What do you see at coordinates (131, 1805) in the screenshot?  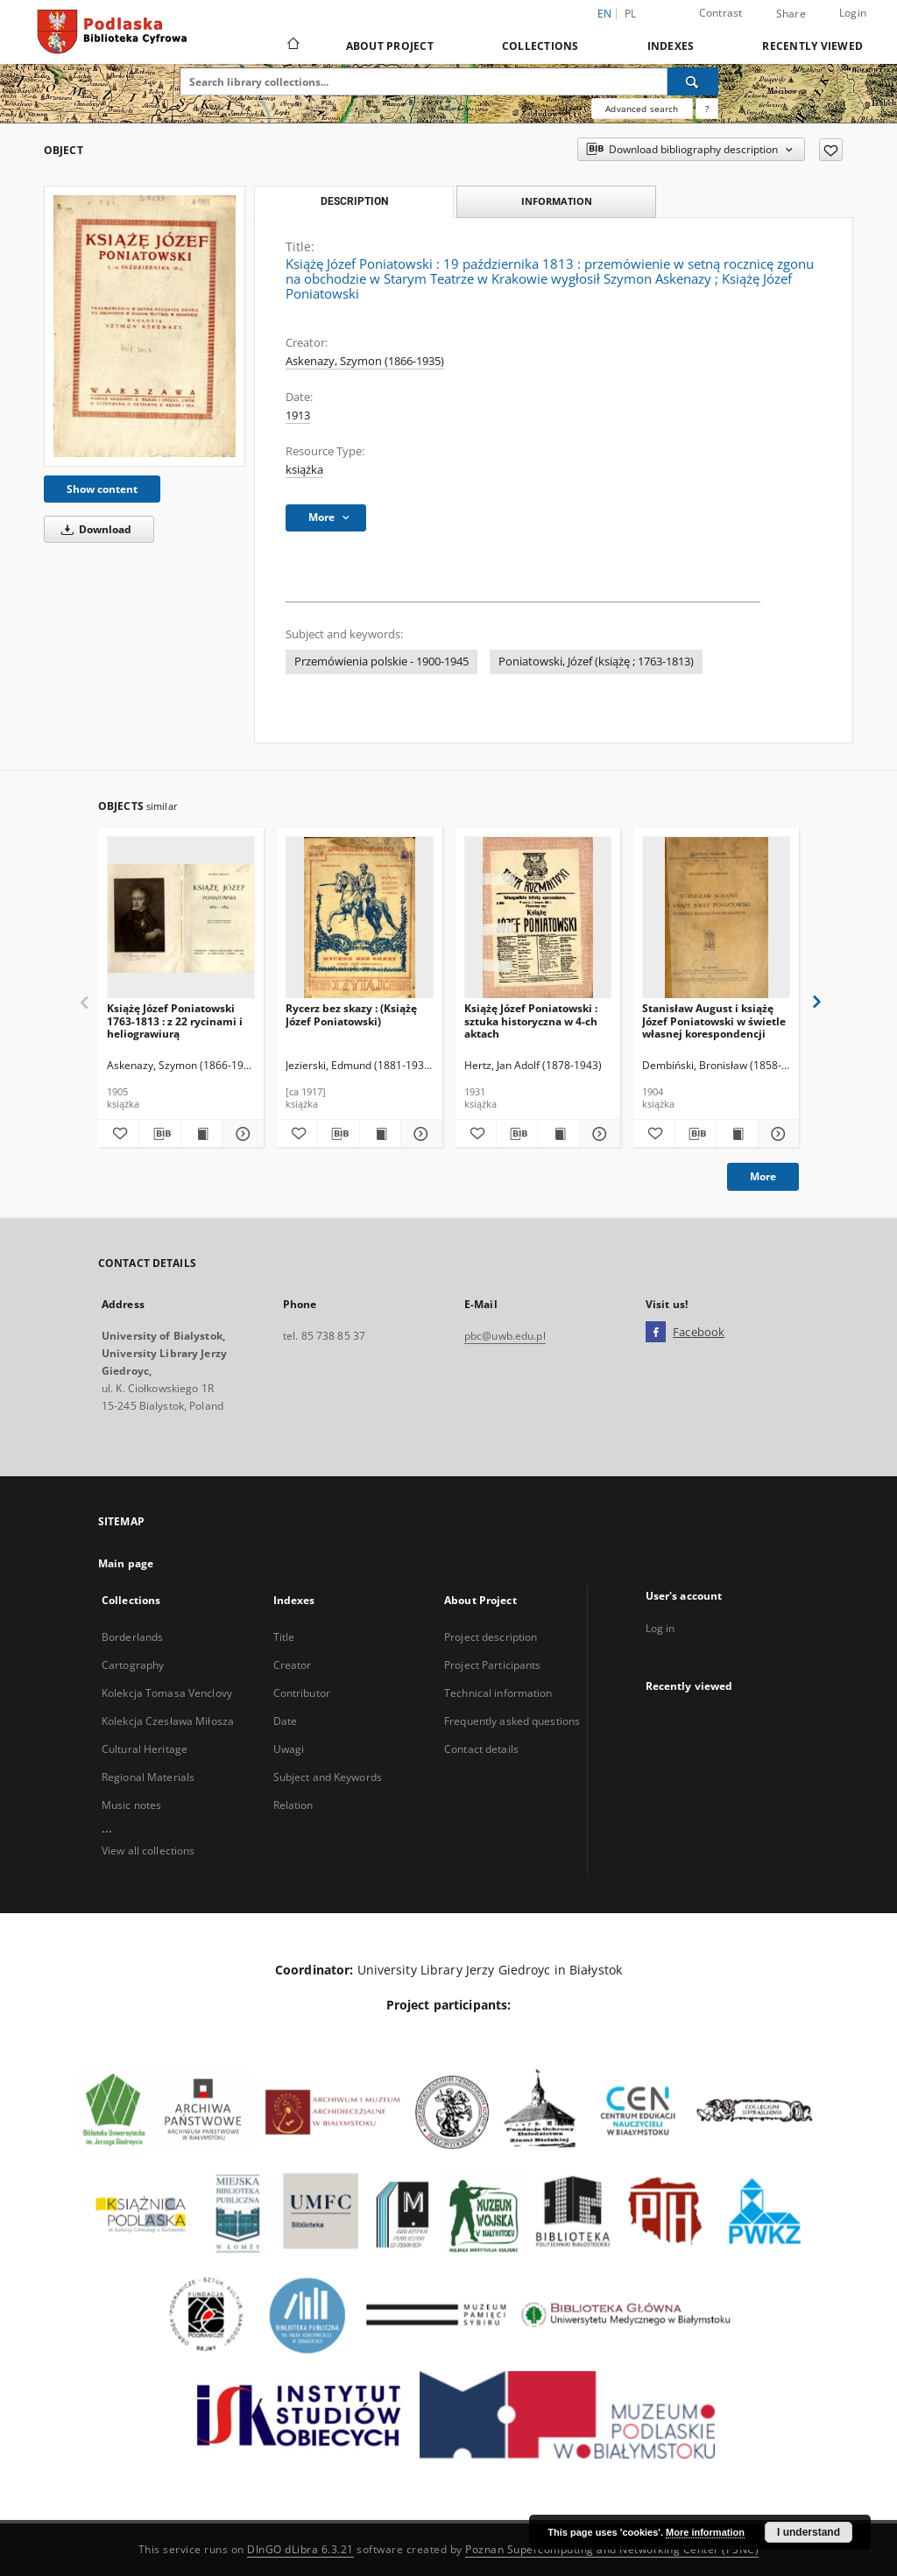 I see `Music notes` at bounding box center [131, 1805].